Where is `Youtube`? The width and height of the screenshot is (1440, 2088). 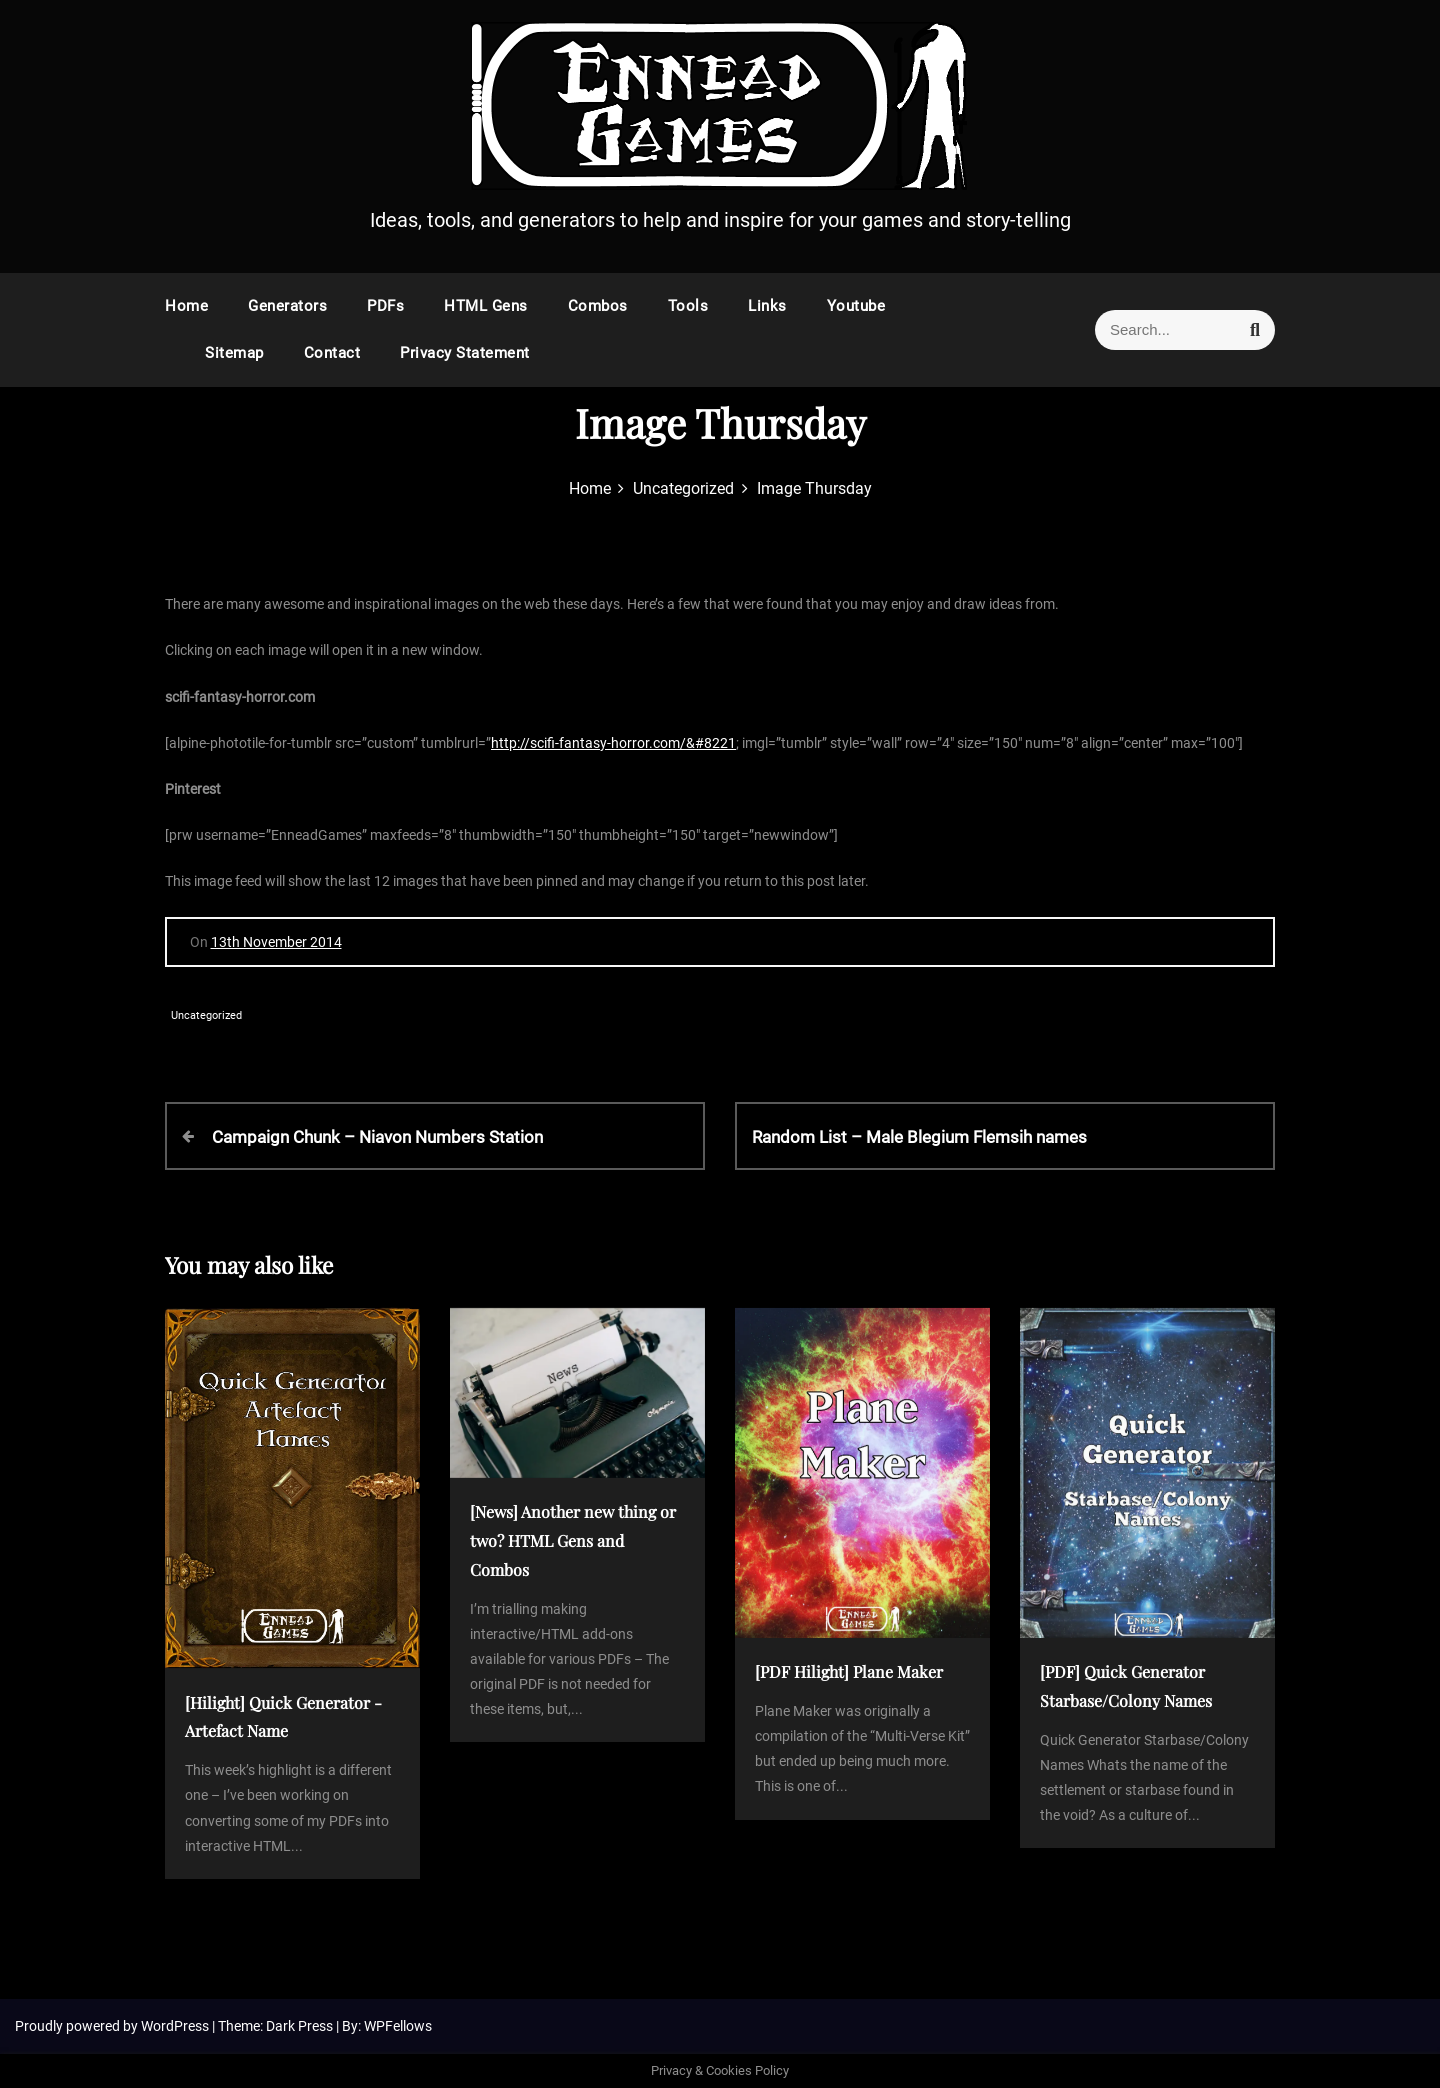 Youtube is located at coordinates (856, 306).